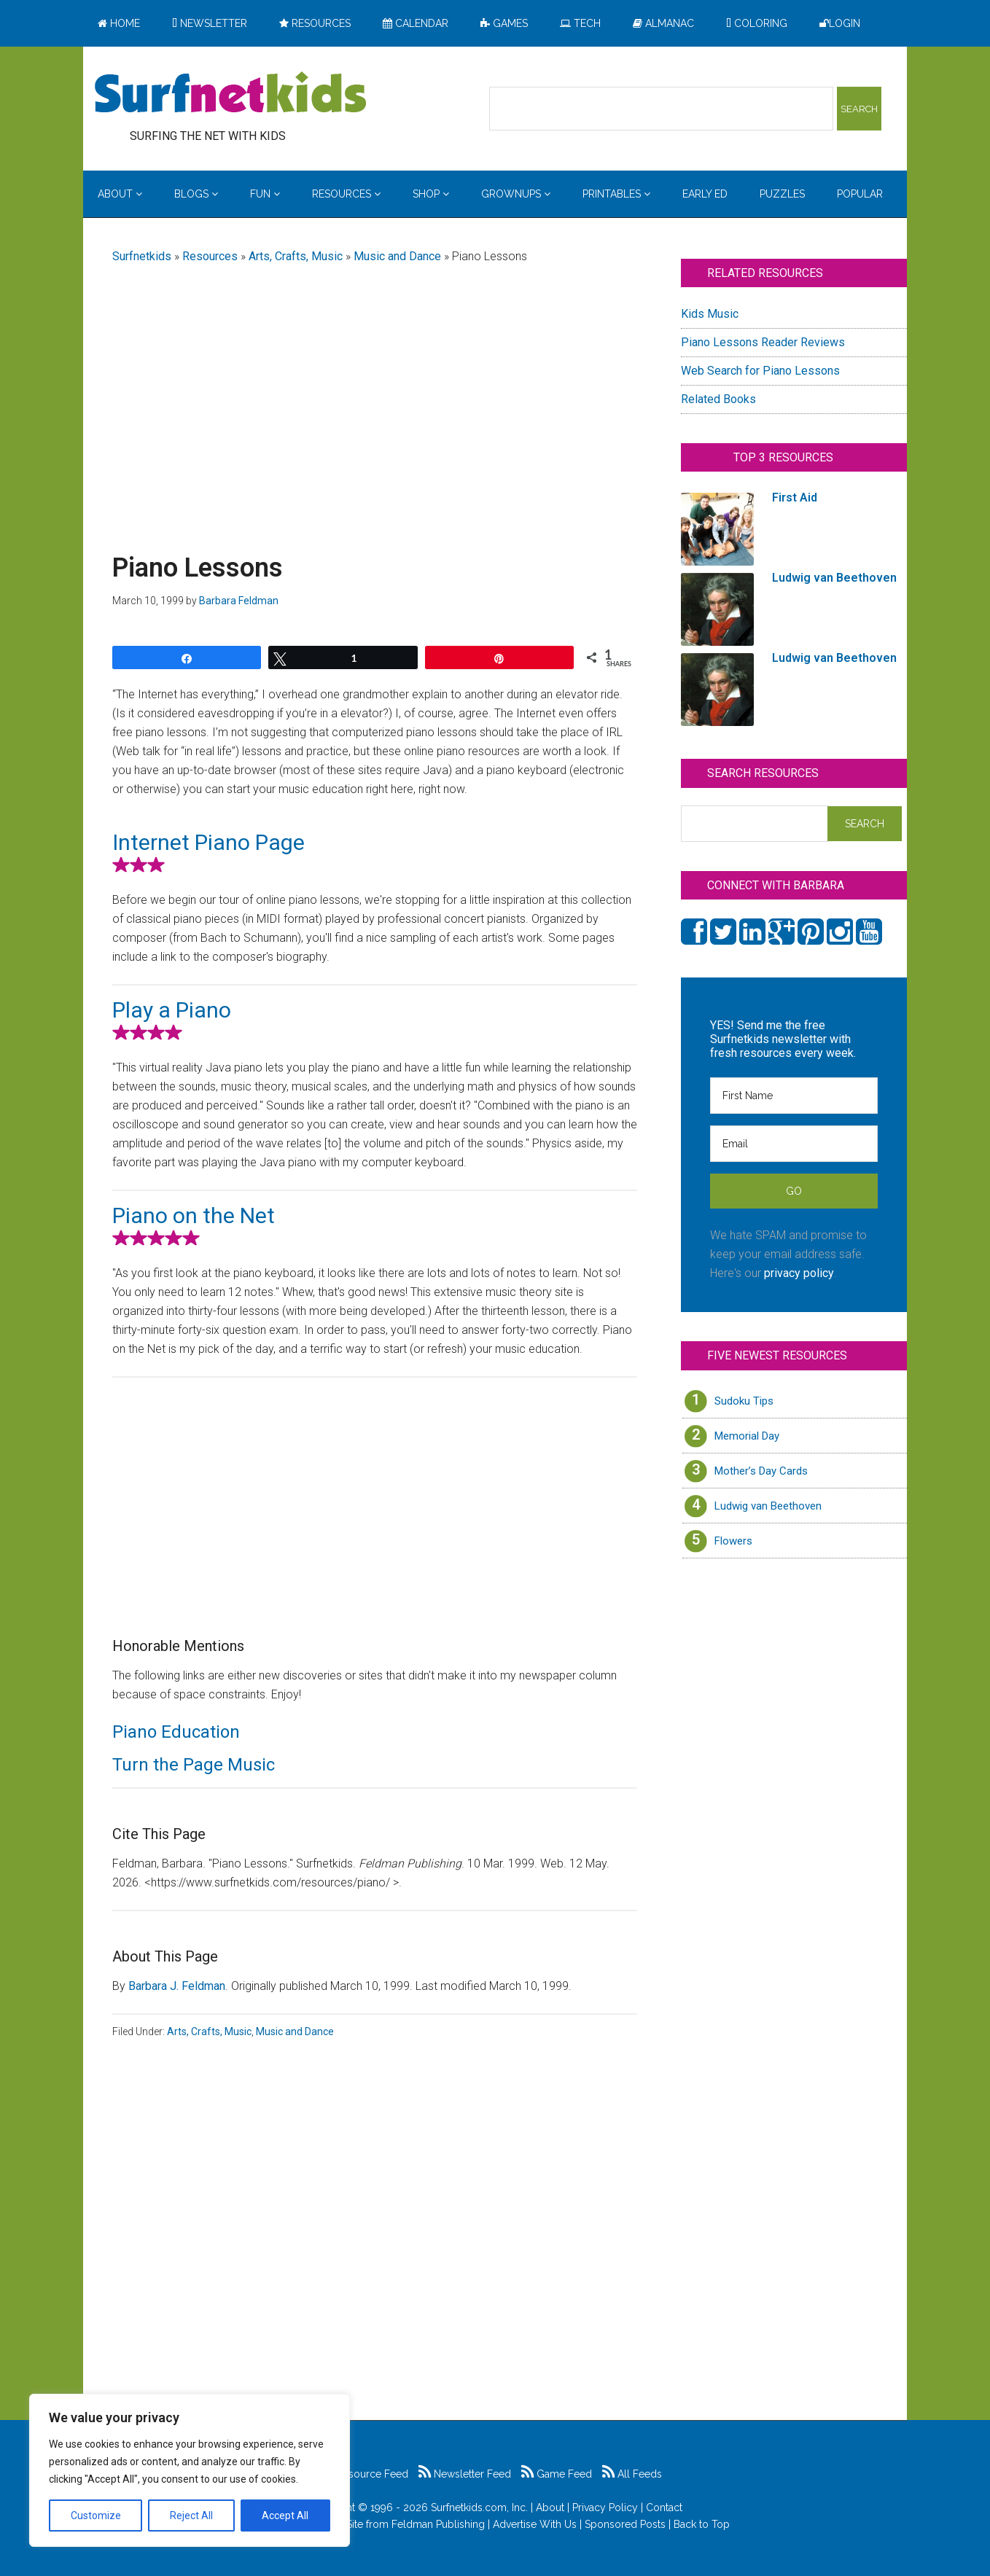 This screenshot has width=990, height=2576. I want to click on Contact, so click(664, 2507).